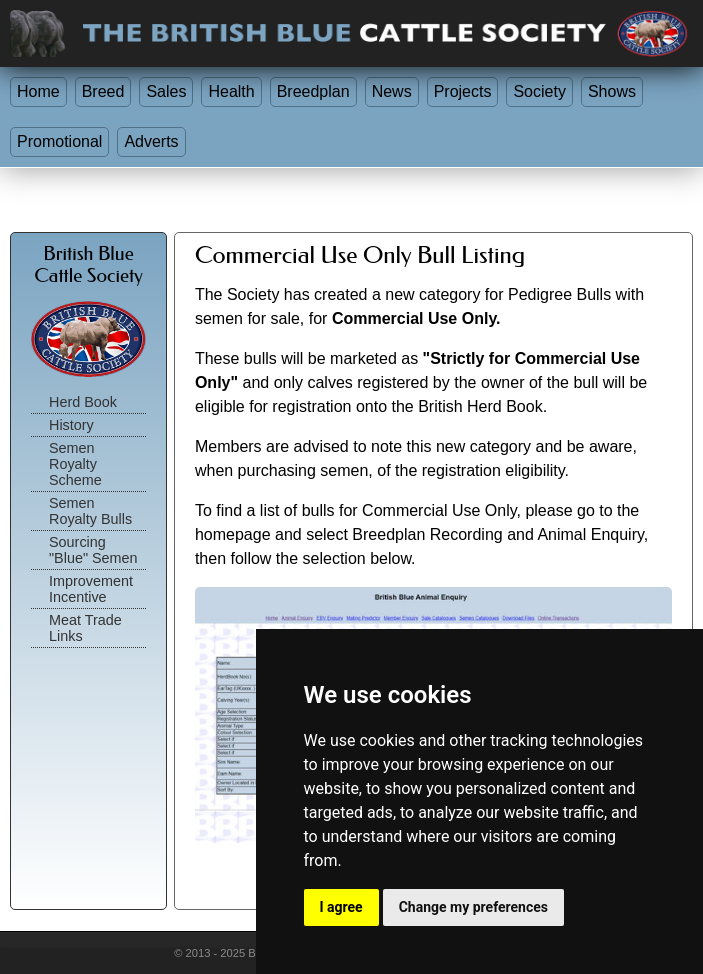 This screenshot has width=703, height=974. What do you see at coordinates (341, 907) in the screenshot?
I see `I agree [button]` at bounding box center [341, 907].